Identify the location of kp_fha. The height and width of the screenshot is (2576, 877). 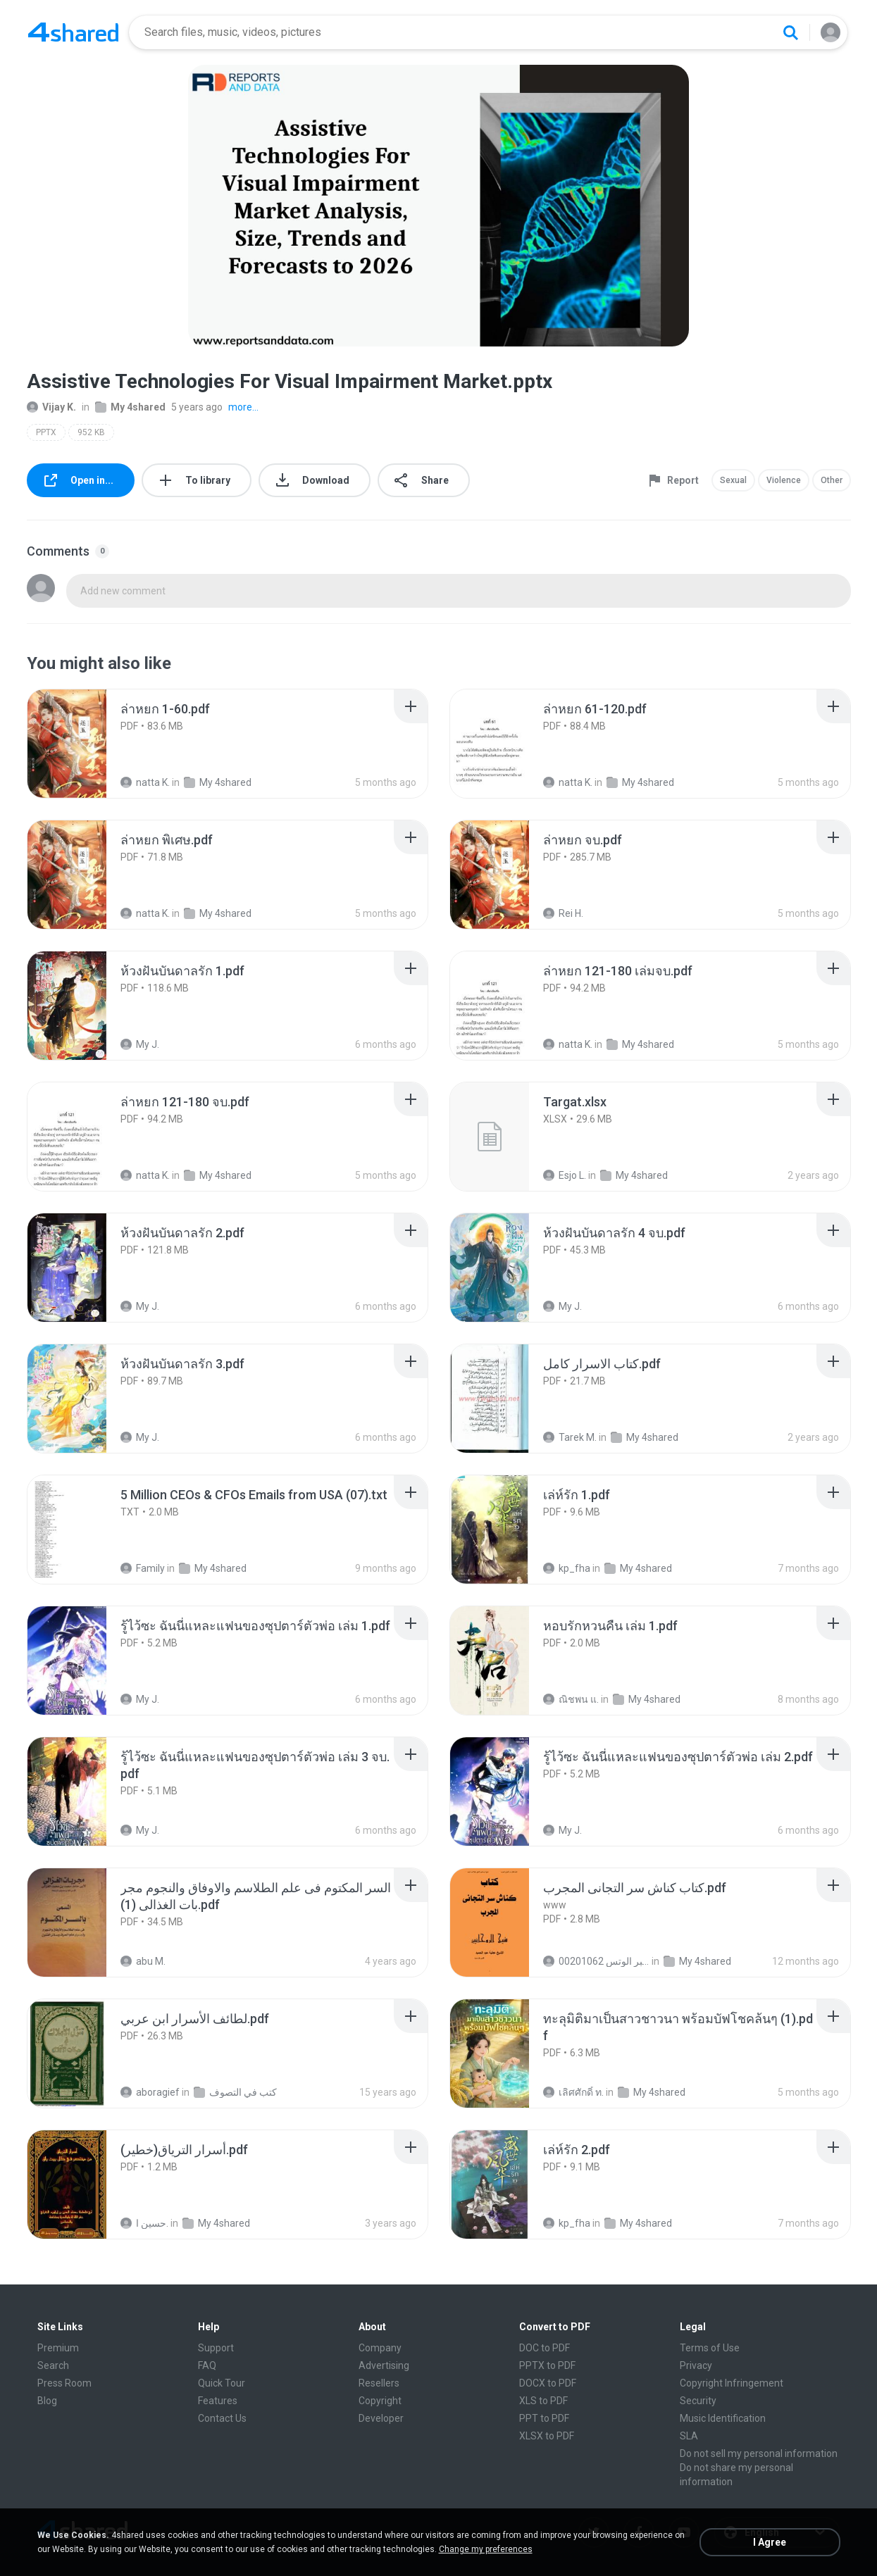
(566, 1568).